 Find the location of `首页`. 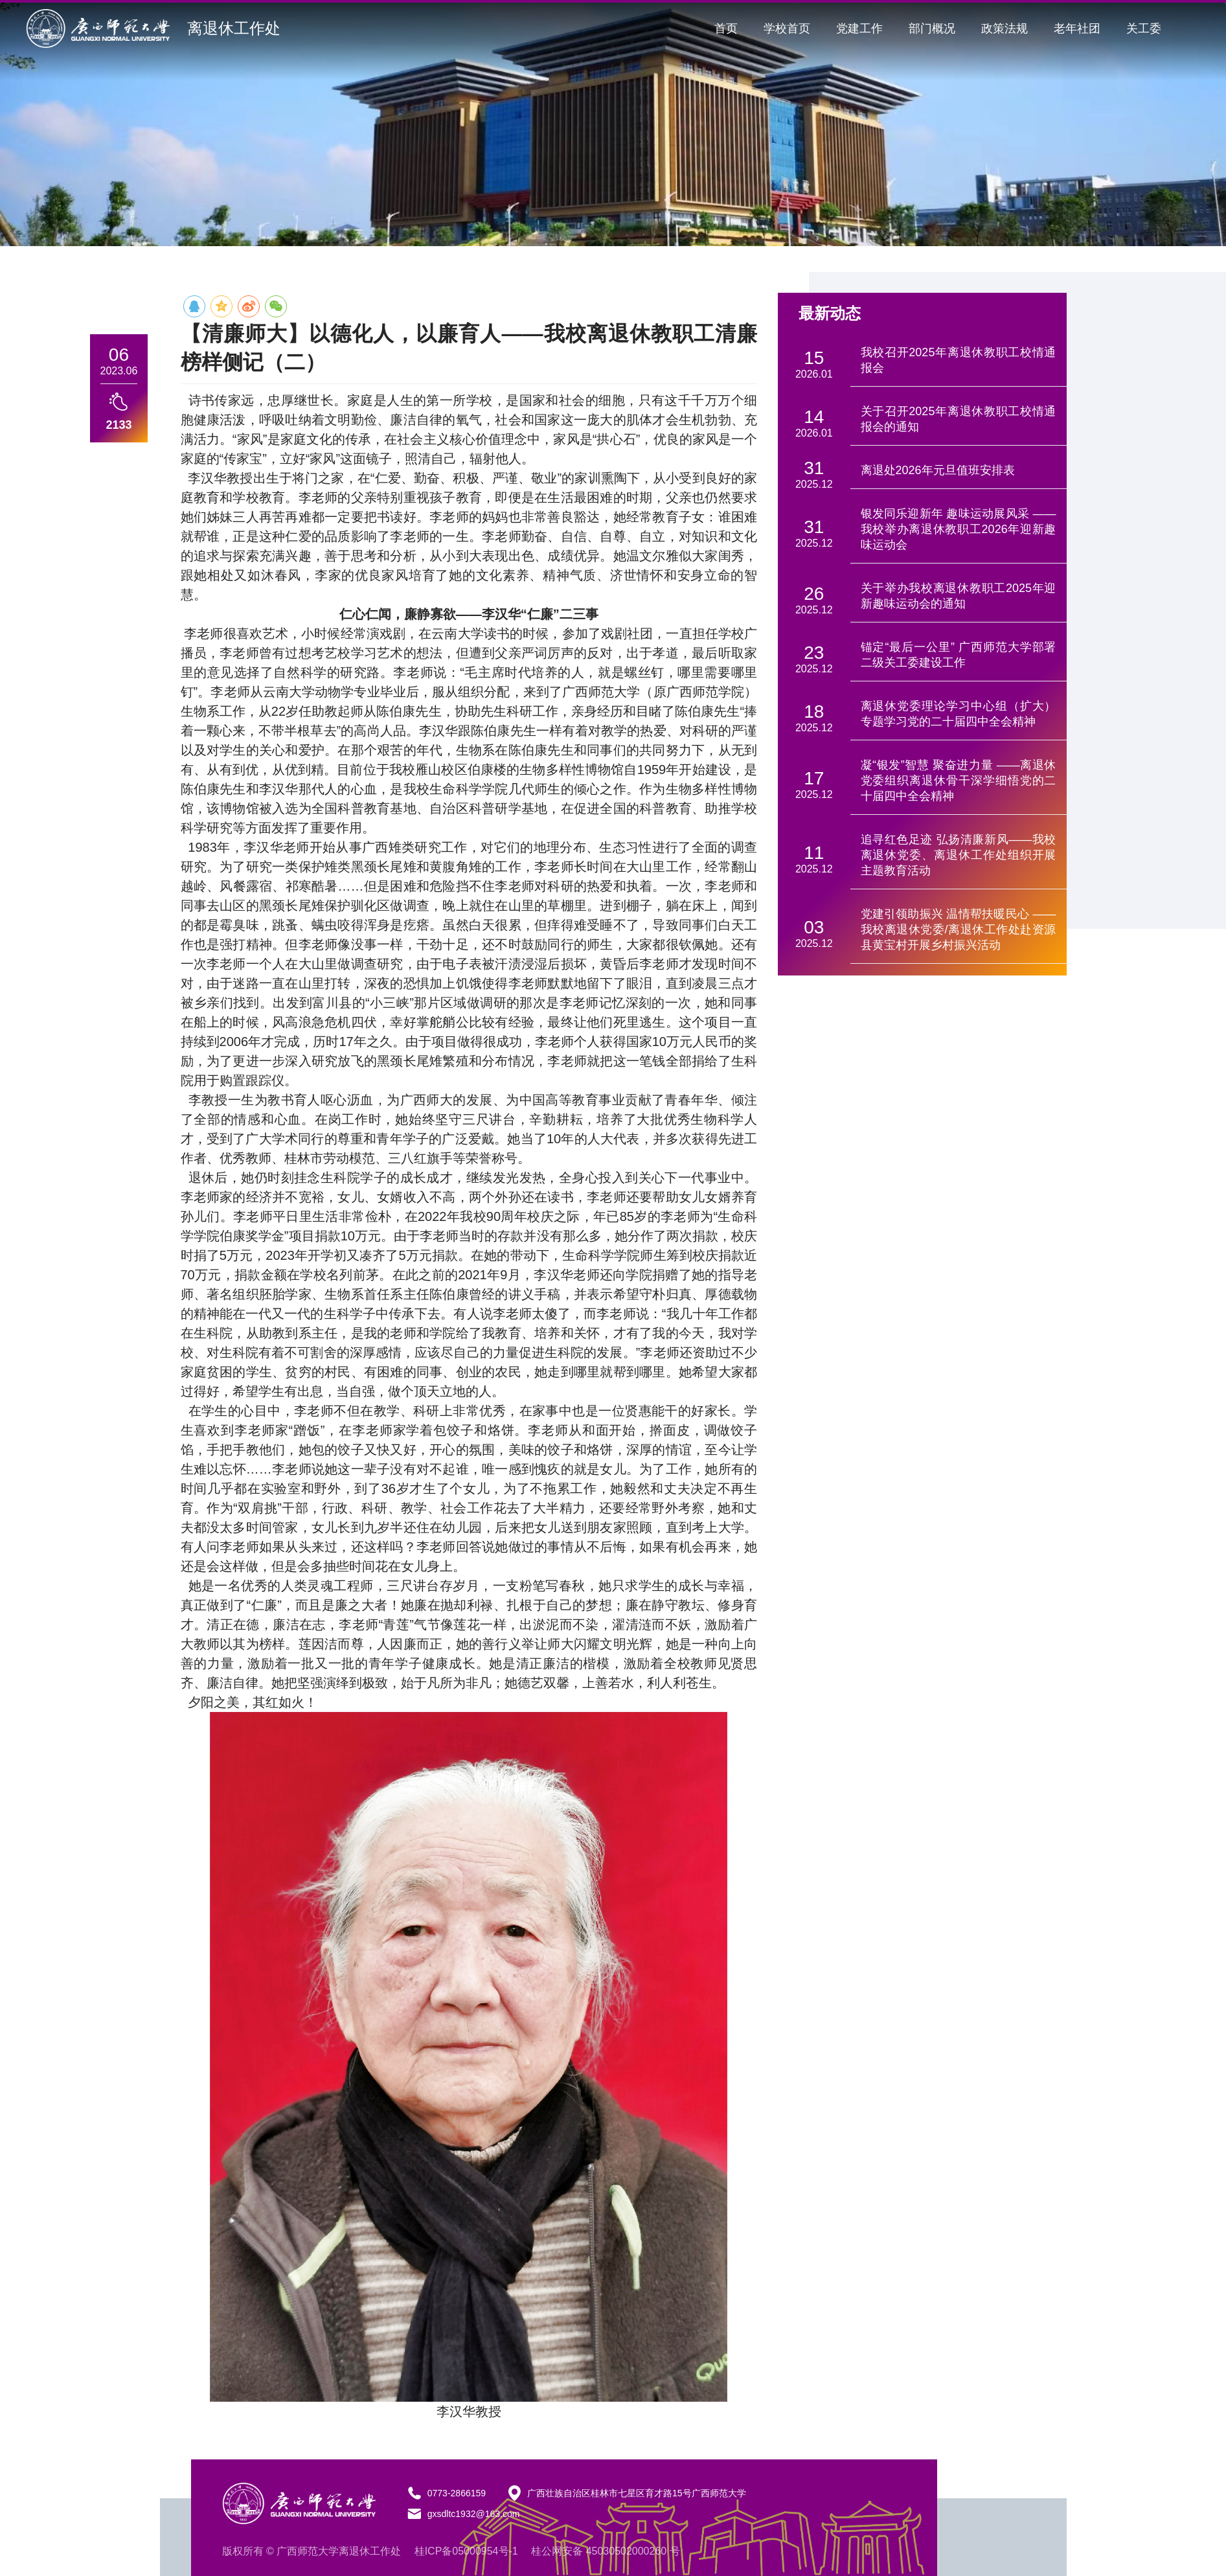

首页 is located at coordinates (726, 28).